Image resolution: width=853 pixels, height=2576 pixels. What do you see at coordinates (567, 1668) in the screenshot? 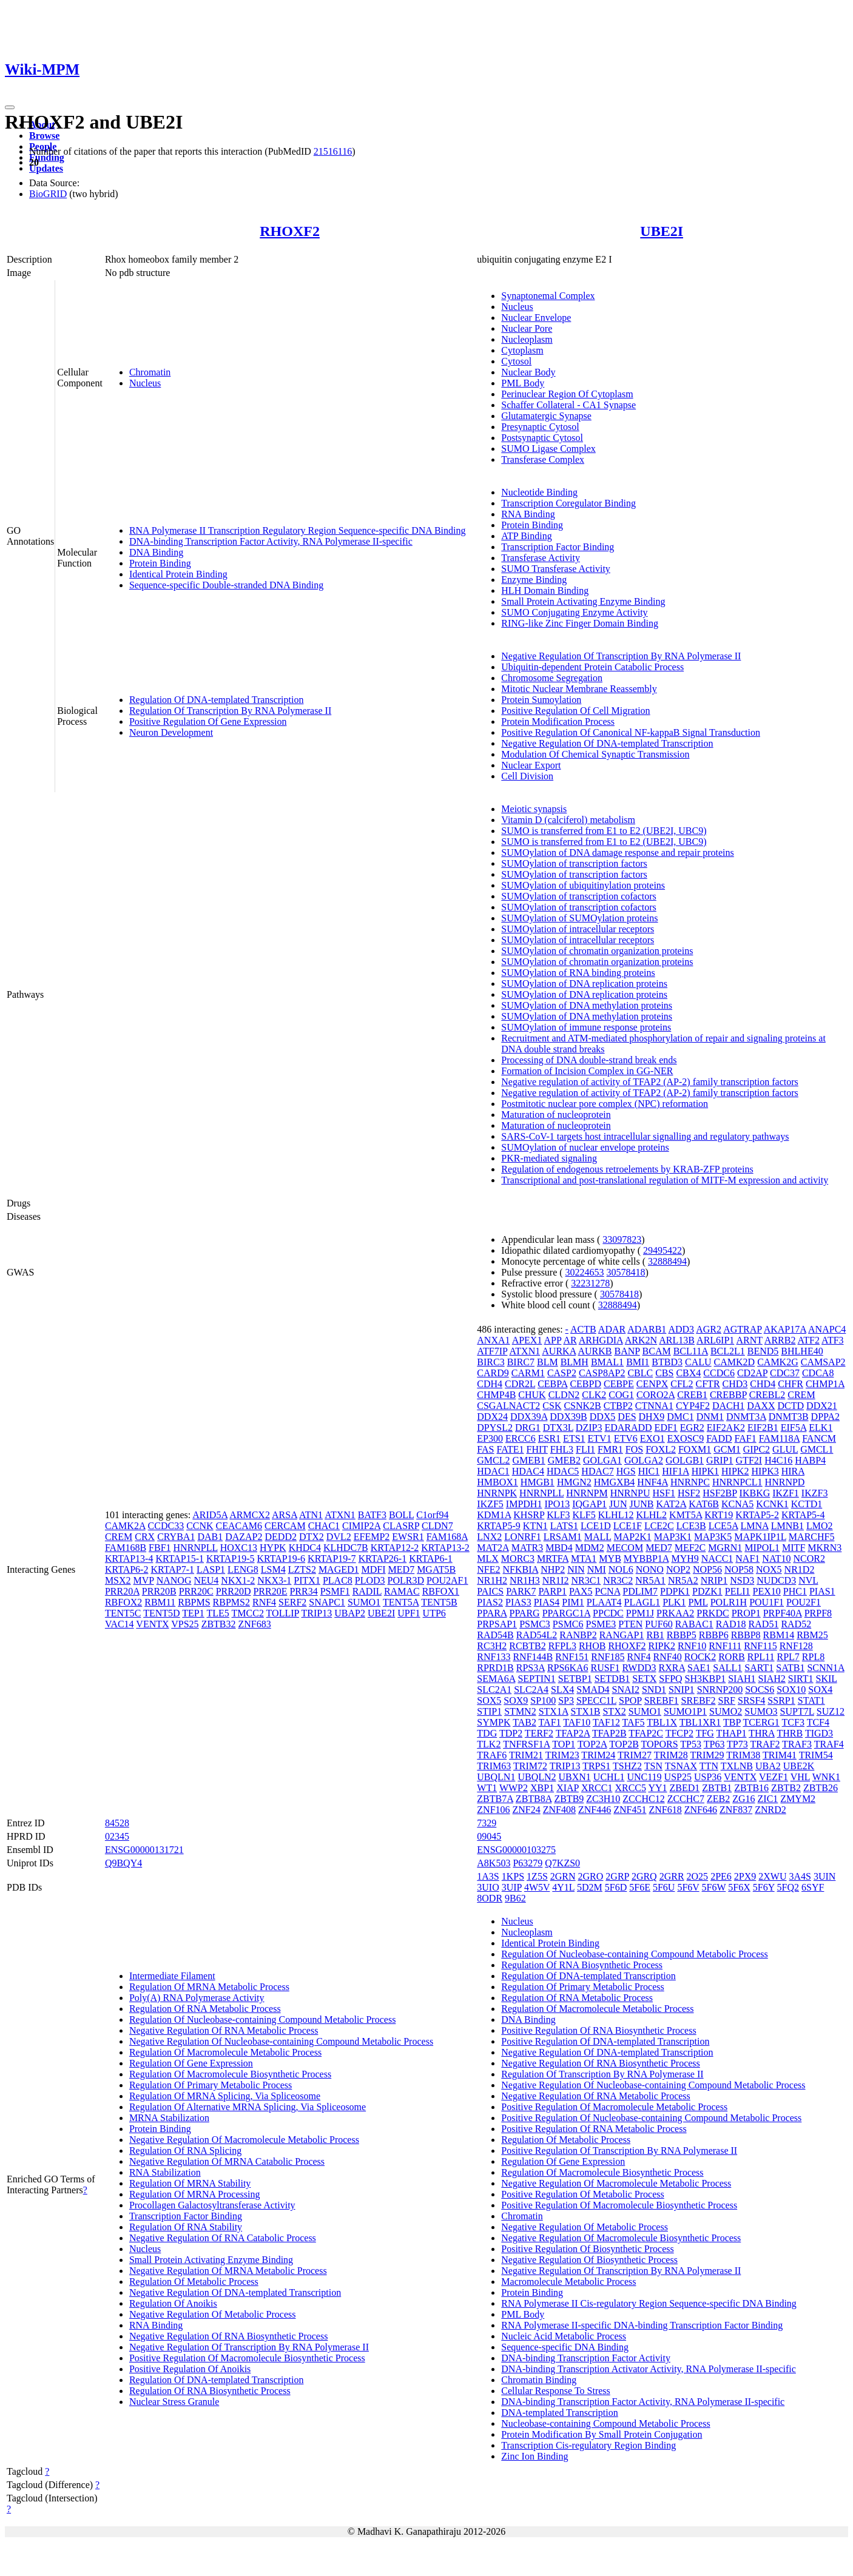
I see `RPS6KA6` at bounding box center [567, 1668].